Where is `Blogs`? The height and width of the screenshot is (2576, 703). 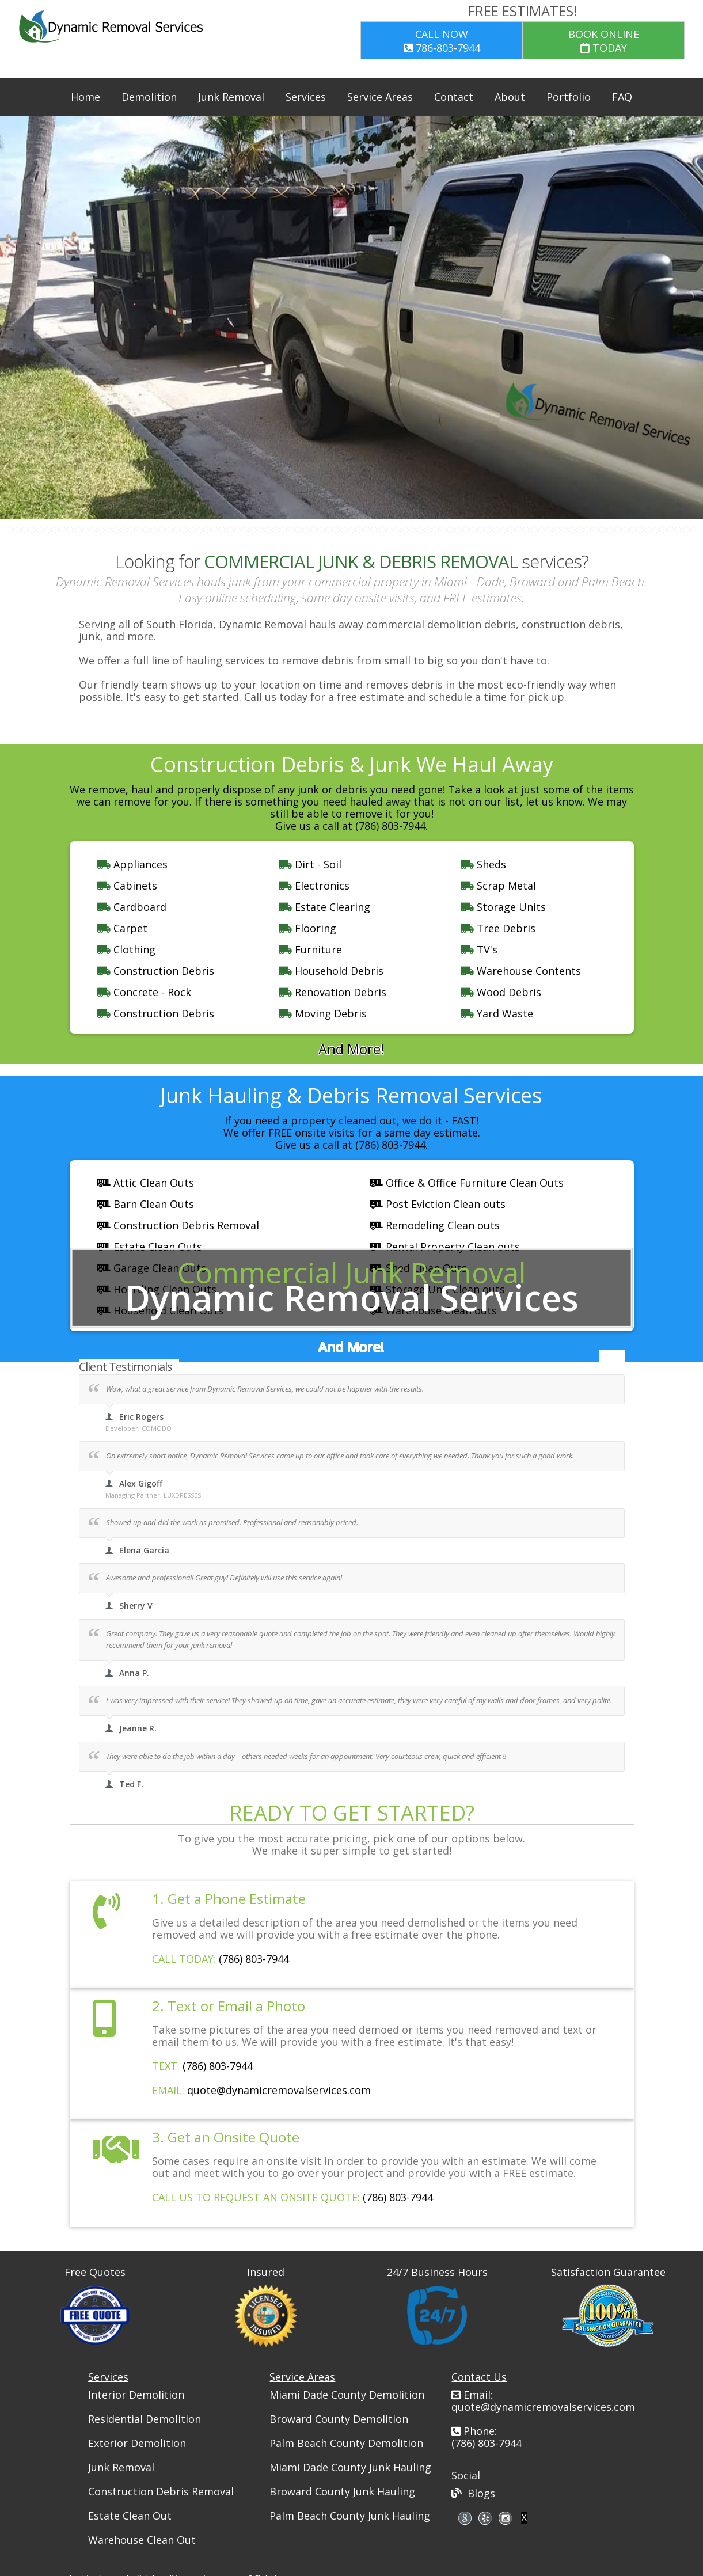 Blogs is located at coordinates (473, 2493).